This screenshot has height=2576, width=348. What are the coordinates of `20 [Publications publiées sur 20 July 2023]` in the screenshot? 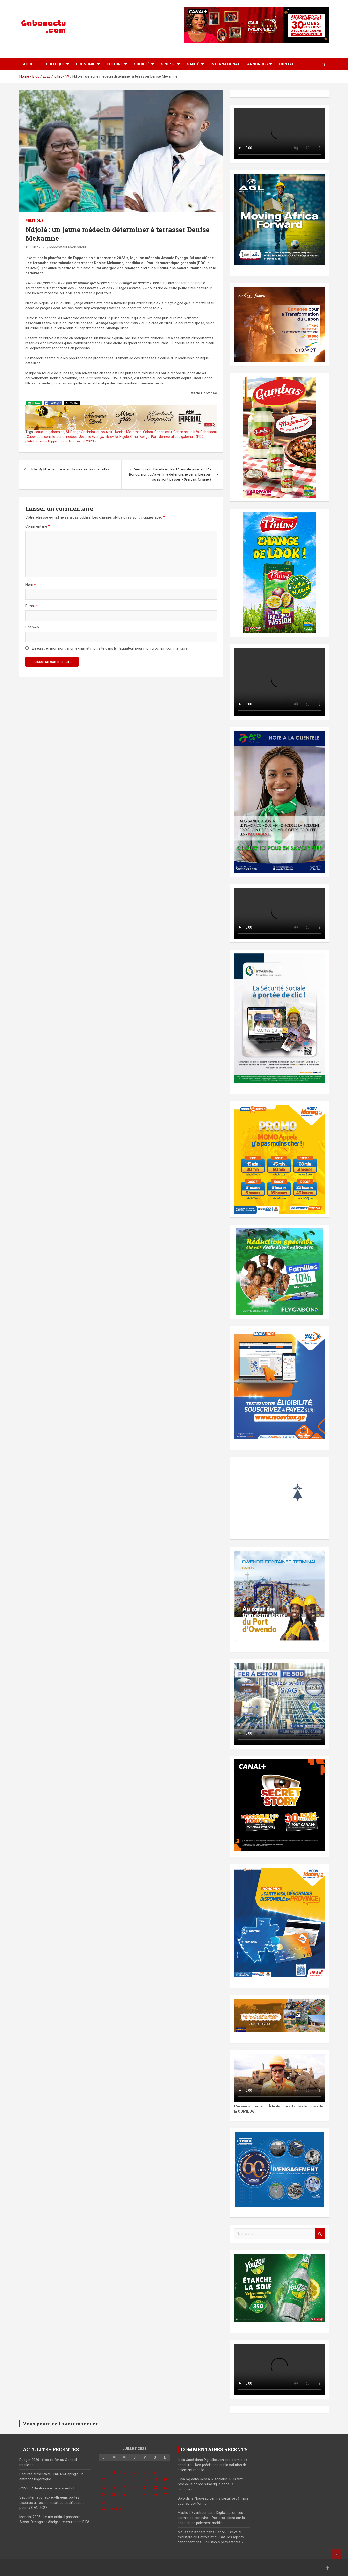 It's located at (134, 2487).